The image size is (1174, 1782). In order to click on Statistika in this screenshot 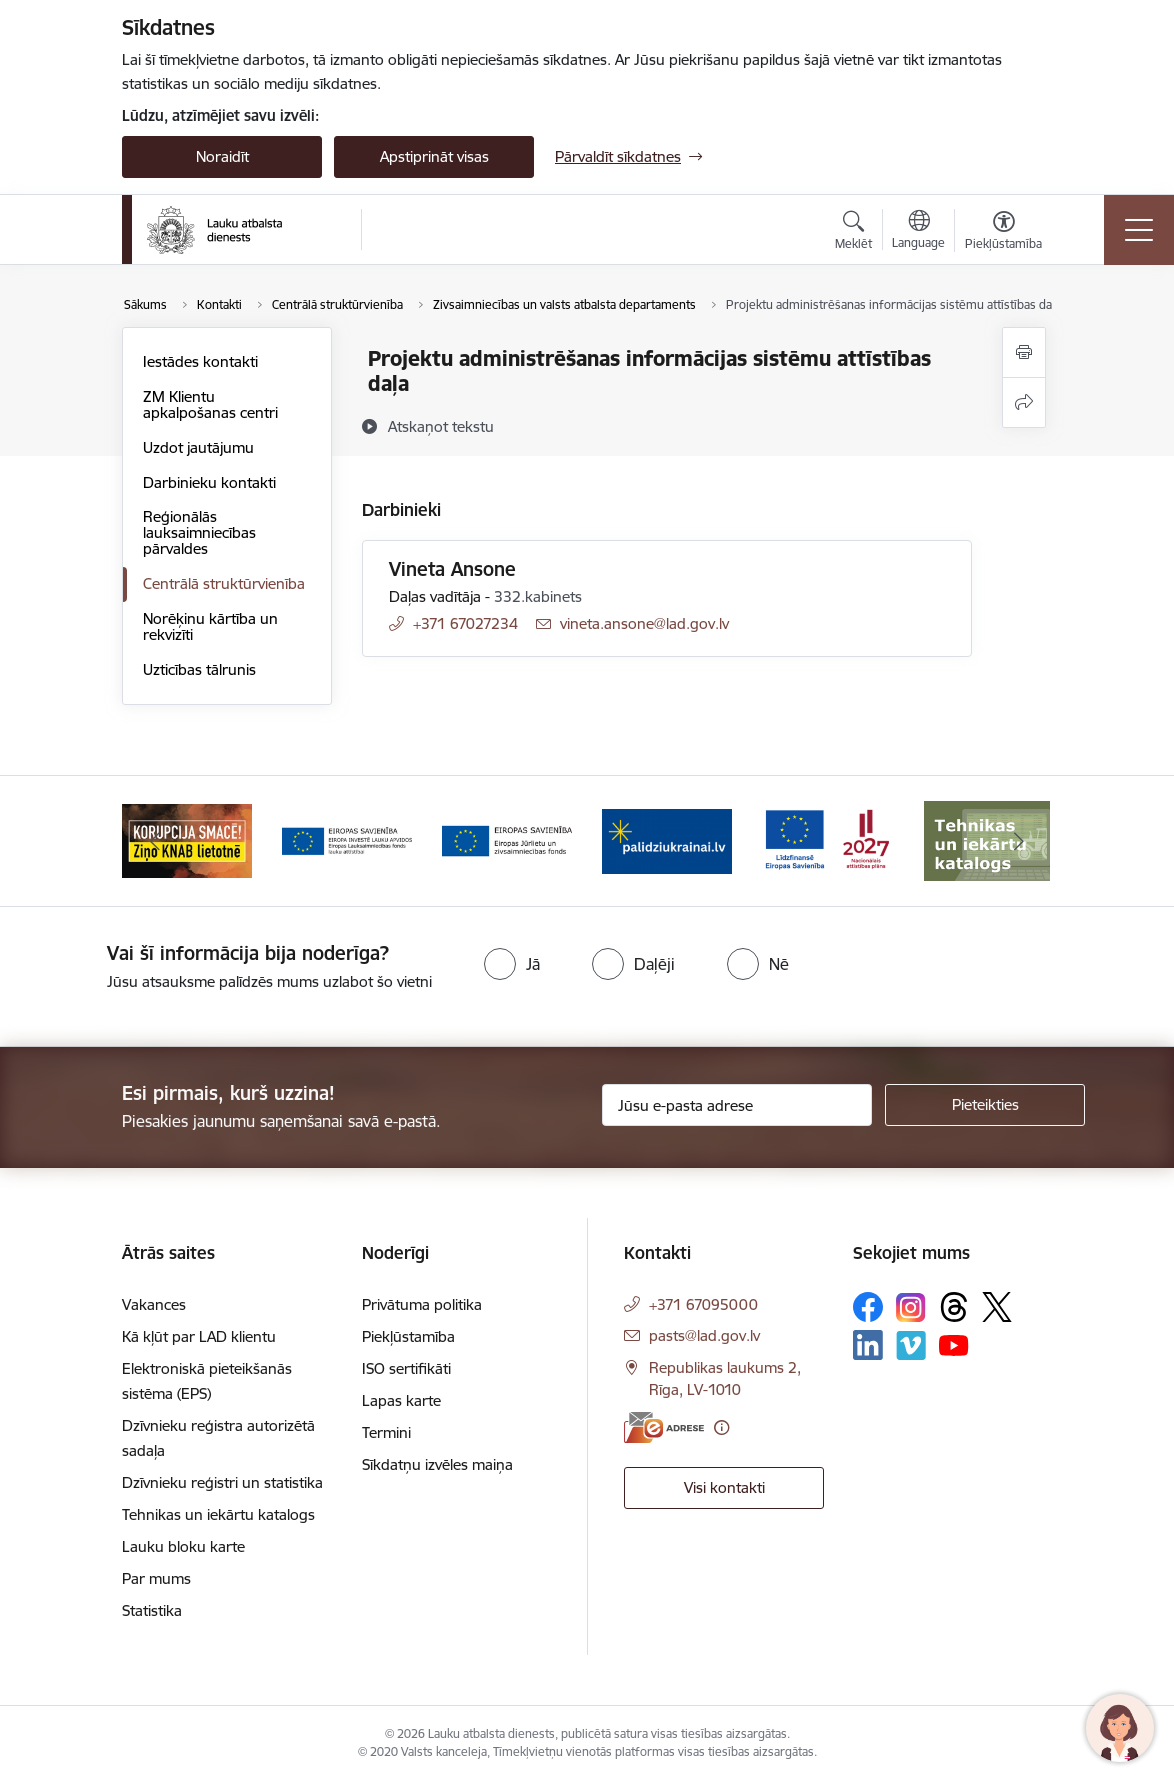, I will do `click(152, 1610)`.